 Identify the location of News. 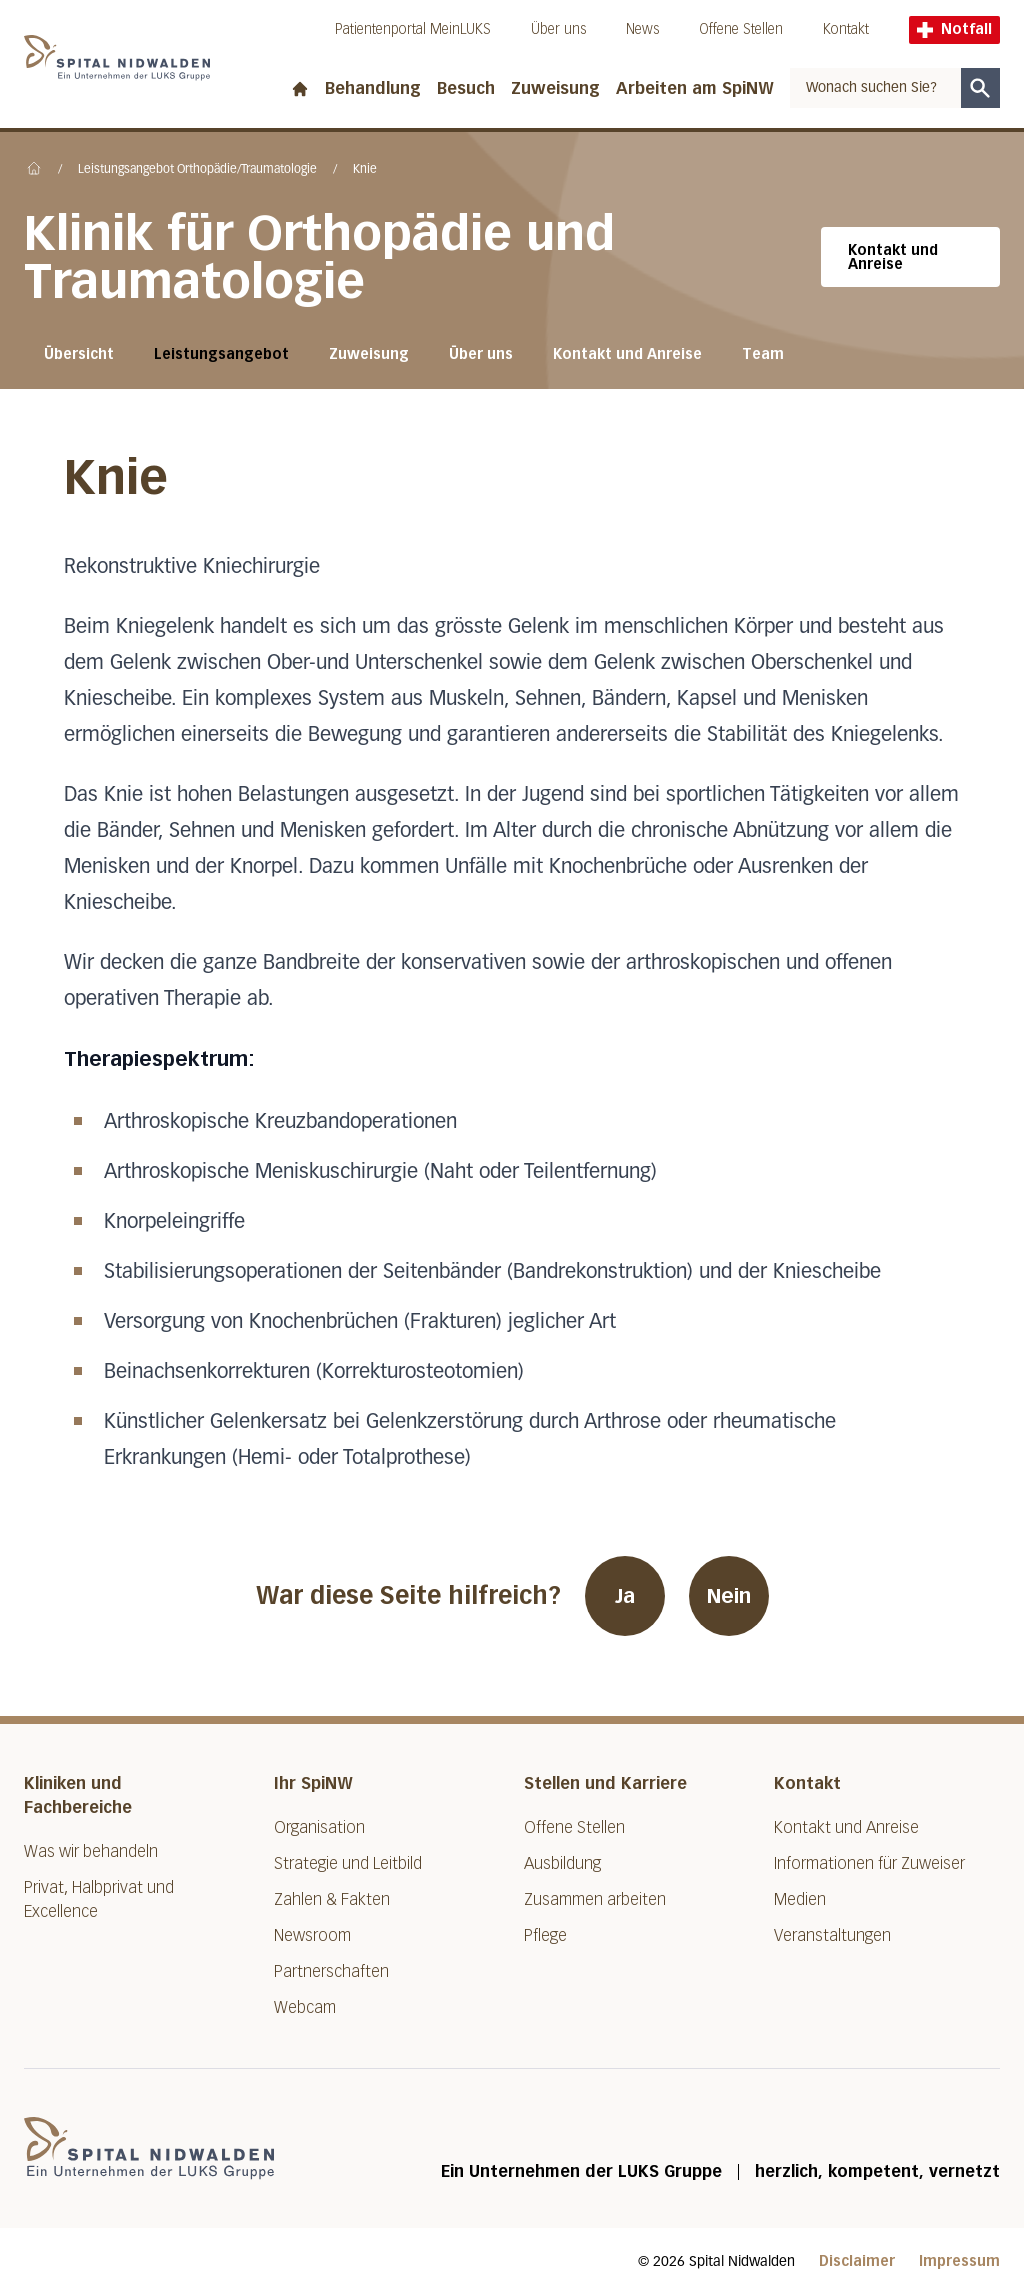
(642, 29).